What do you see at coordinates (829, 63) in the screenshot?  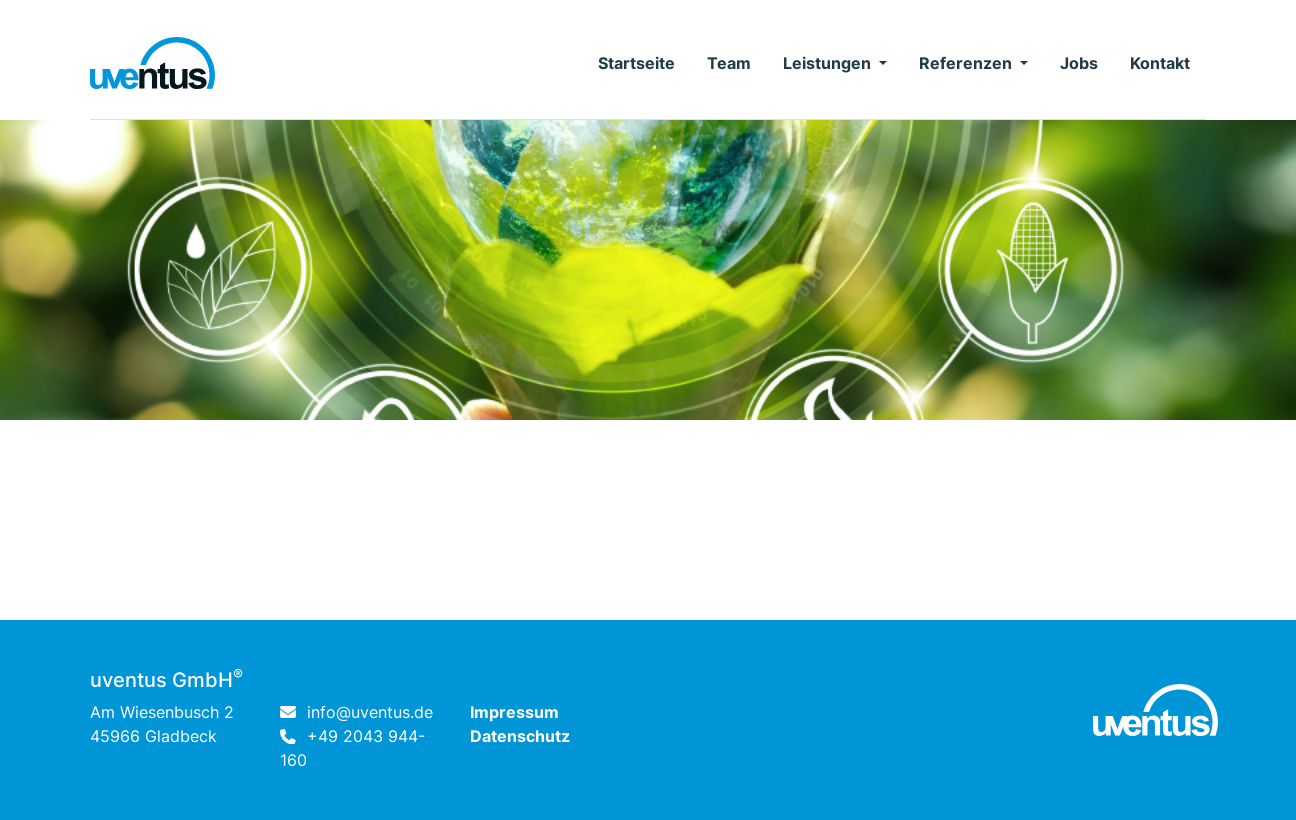 I see `Leistungen [button]` at bounding box center [829, 63].